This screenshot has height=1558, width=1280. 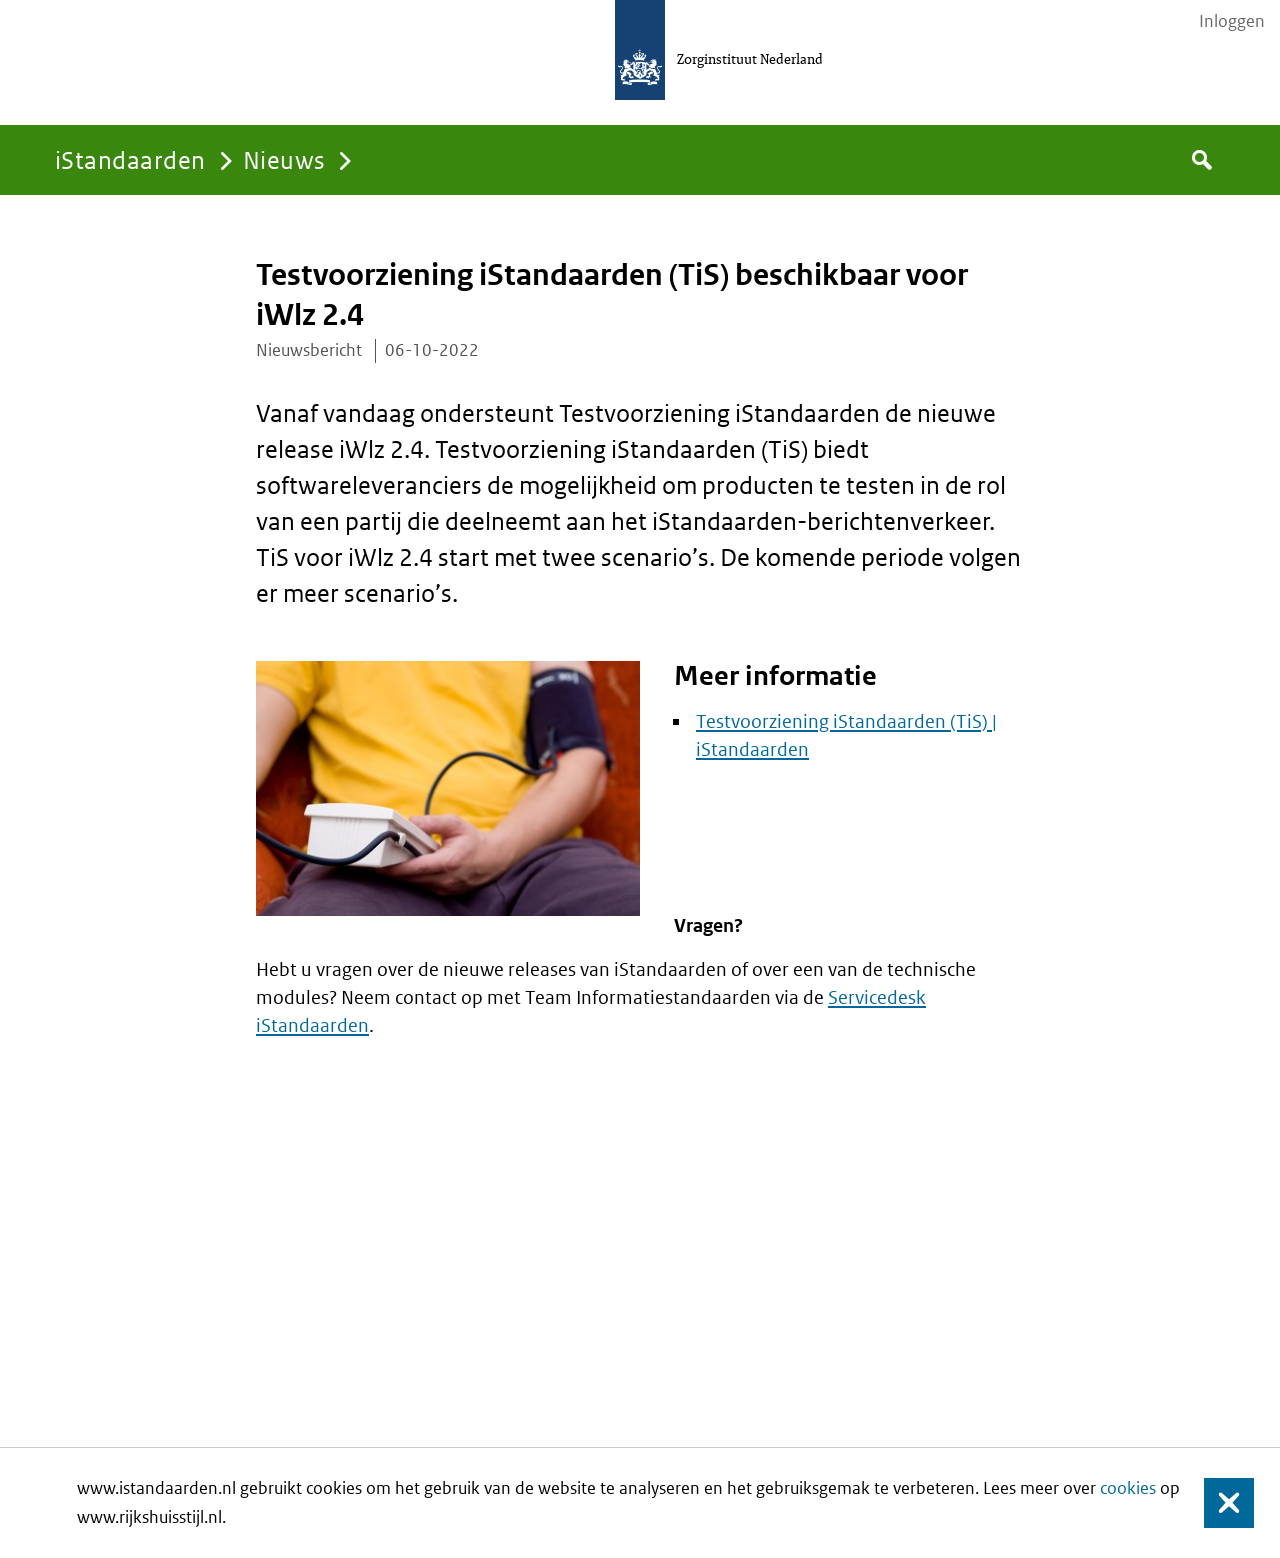 What do you see at coordinates (1232, 21) in the screenshot?
I see `Inloggen` at bounding box center [1232, 21].